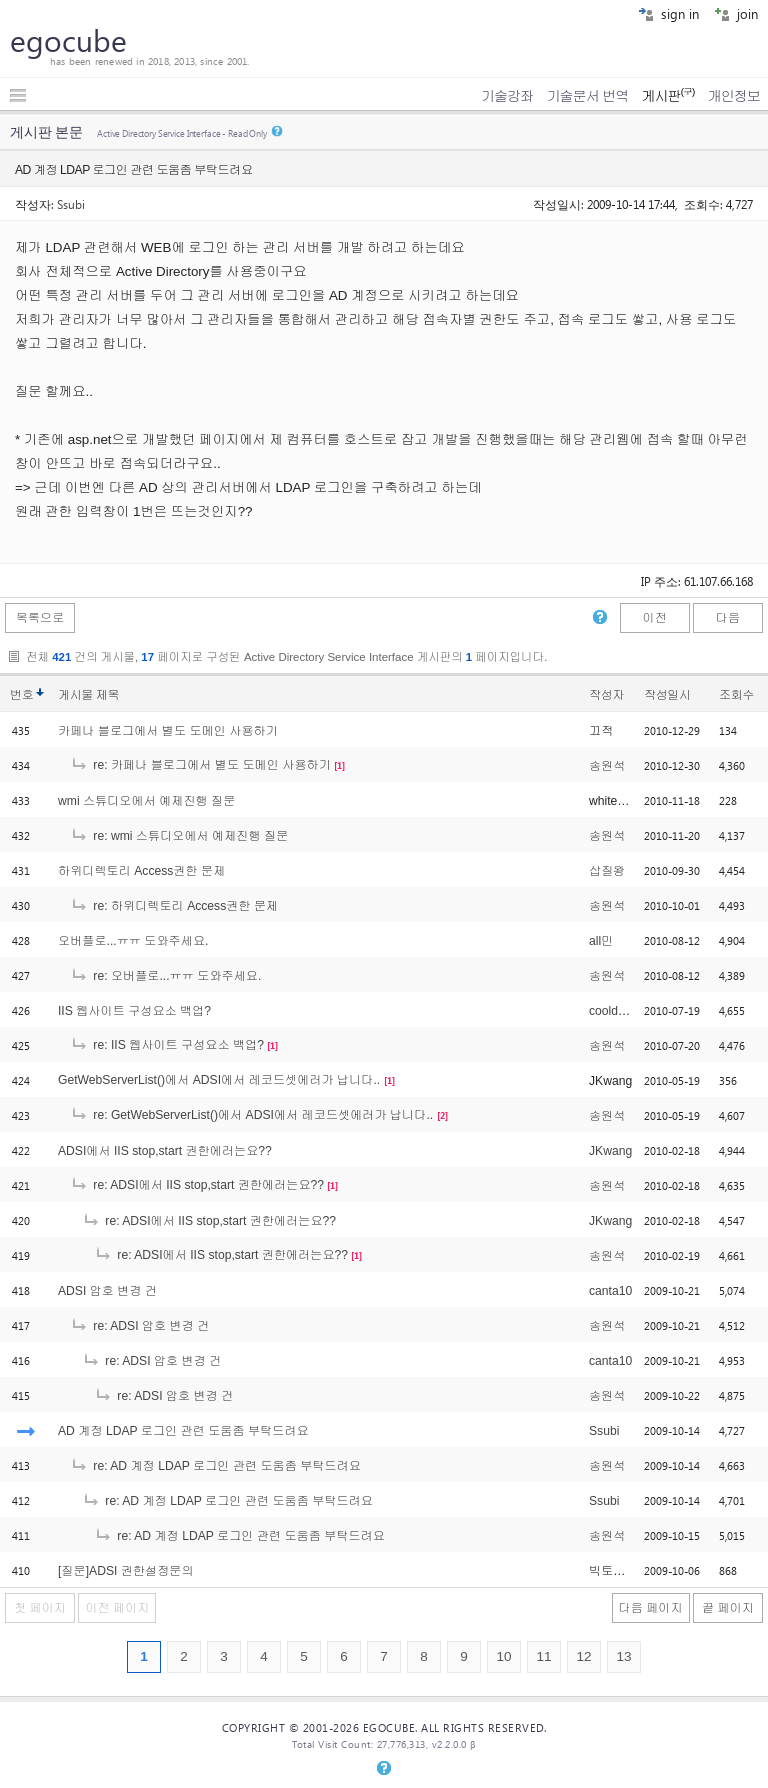 This screenshot has height=1788, width=768. What do you see at coordinates (736, 13) in the screenshot?
I see `join` at bounding box center [736, 13].